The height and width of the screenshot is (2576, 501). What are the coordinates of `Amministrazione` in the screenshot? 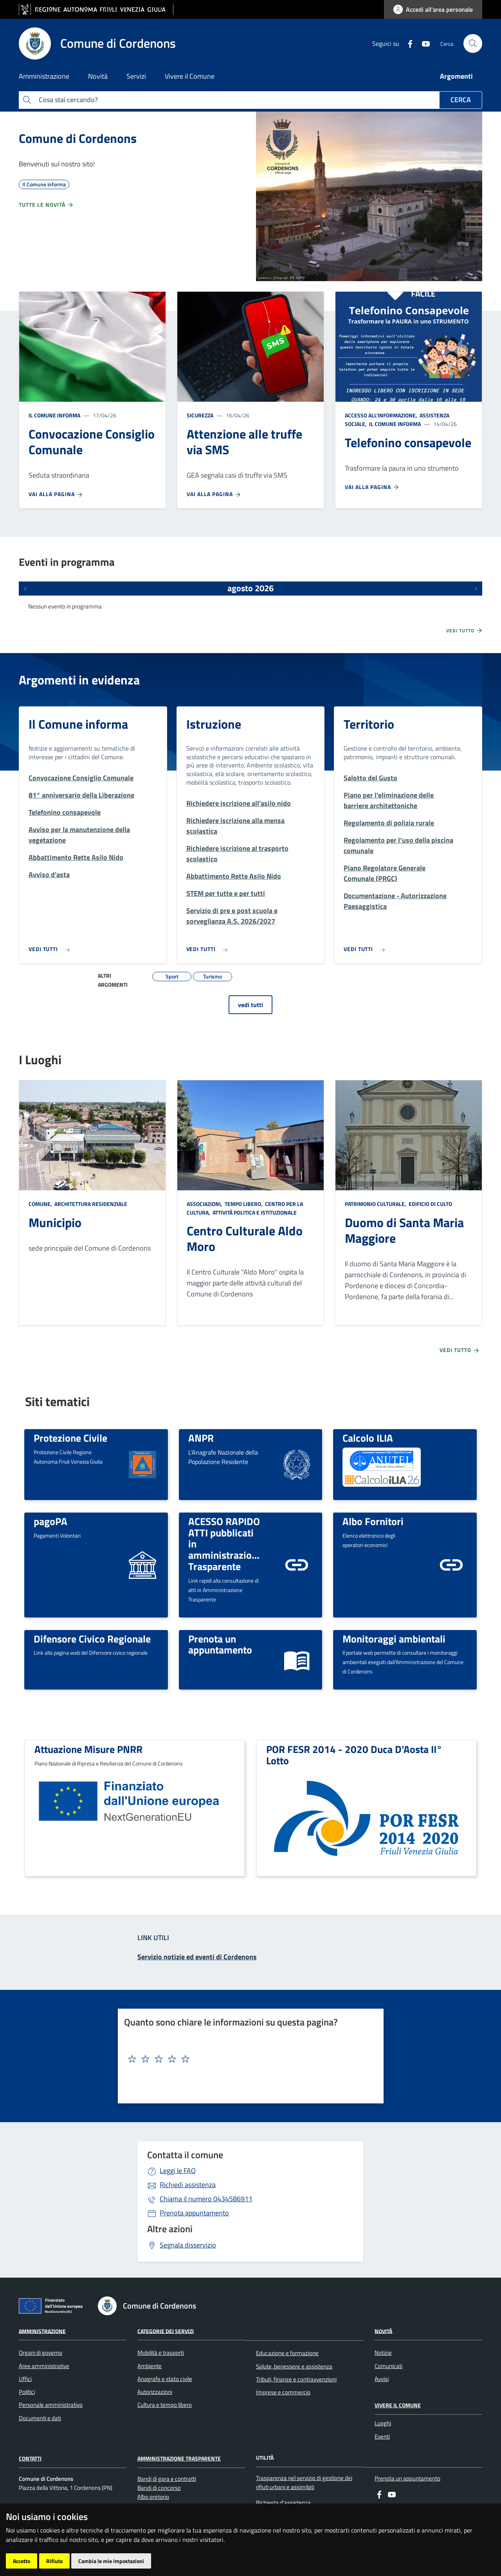 It's located at (42, 2331).